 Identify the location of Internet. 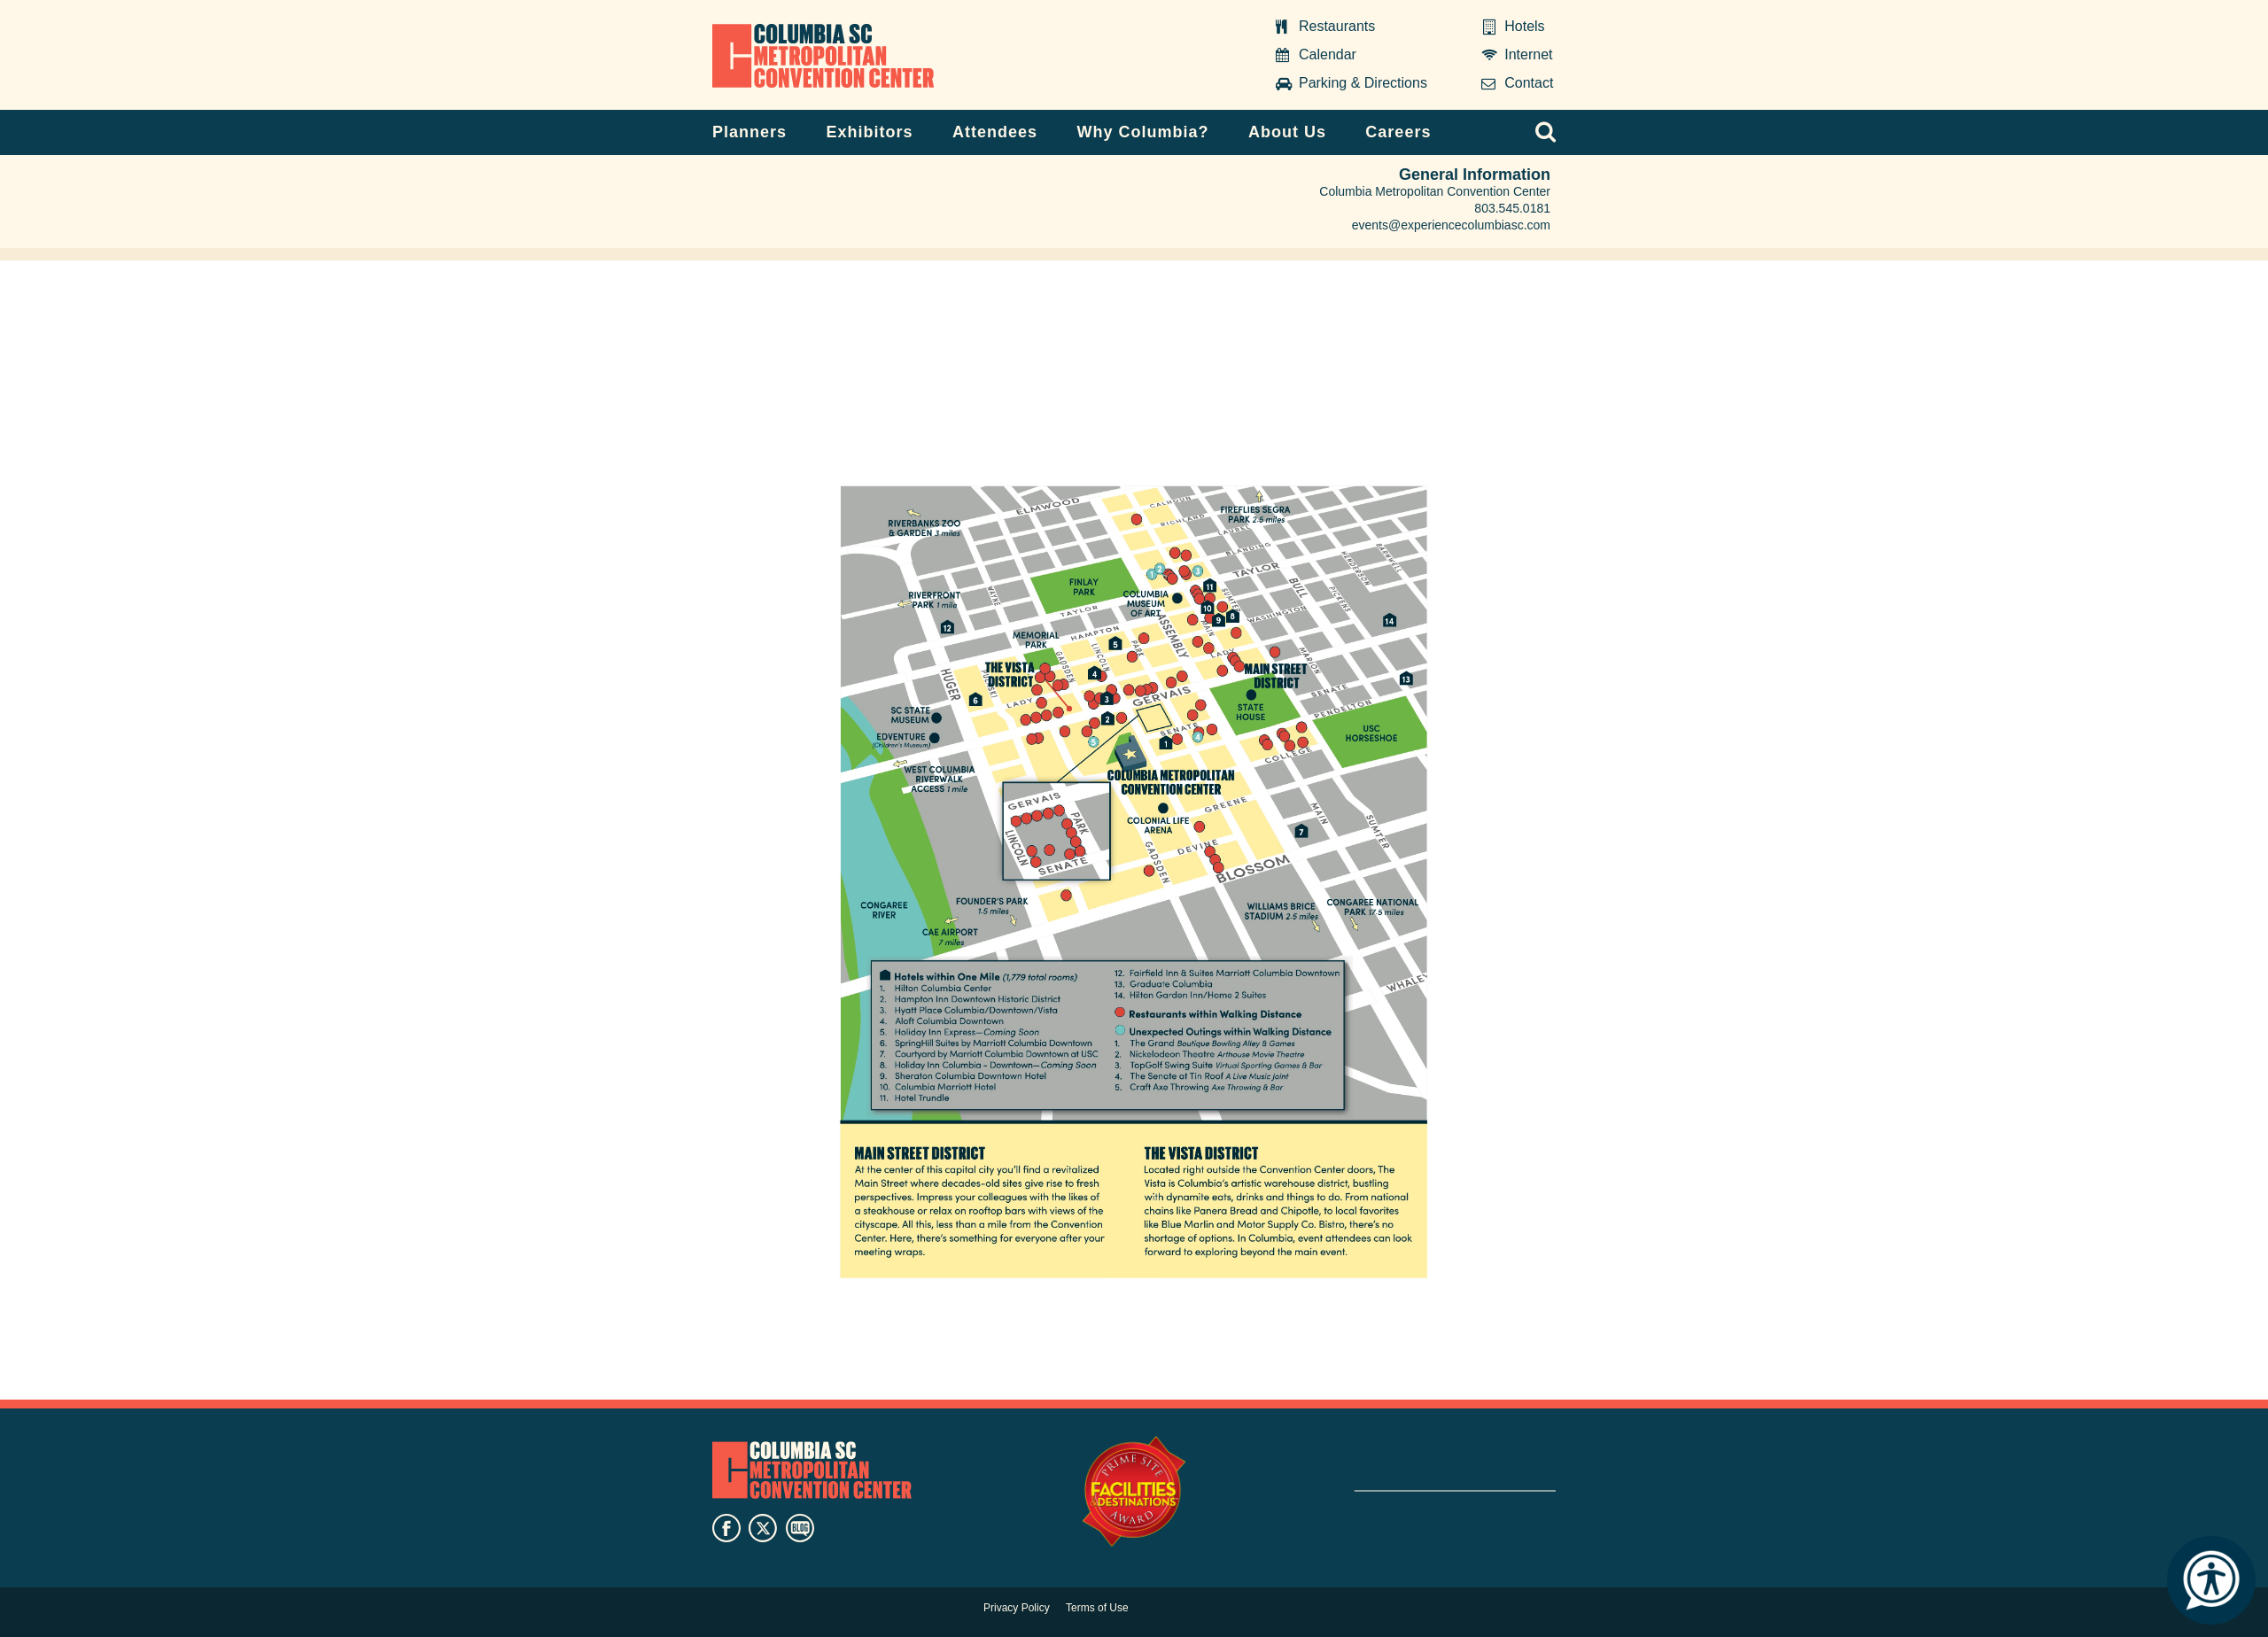
(1528, 54).